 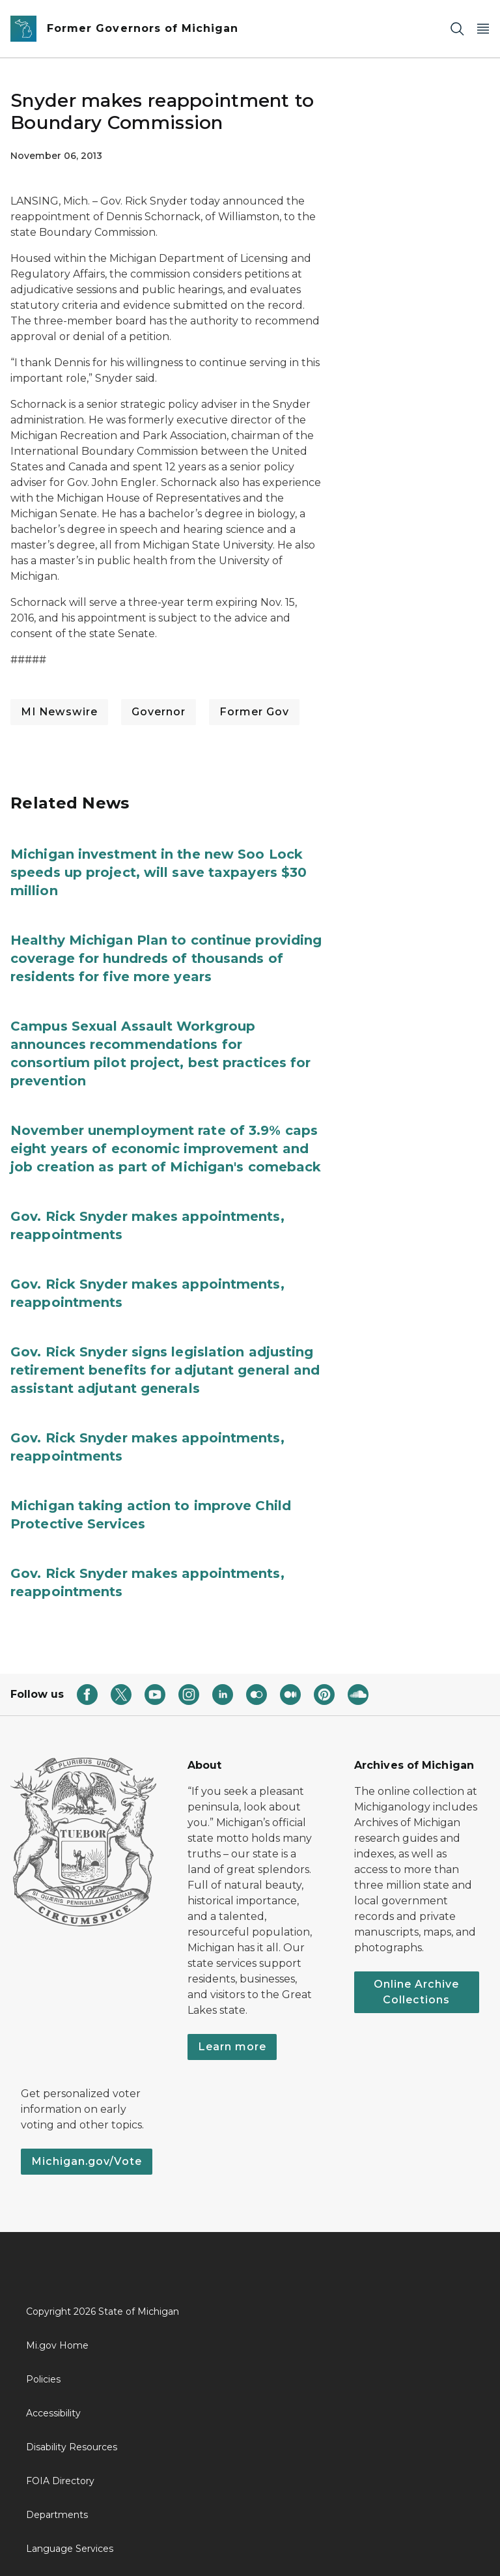 I want to click on Disability Resources, so click(x=71, y=2447).